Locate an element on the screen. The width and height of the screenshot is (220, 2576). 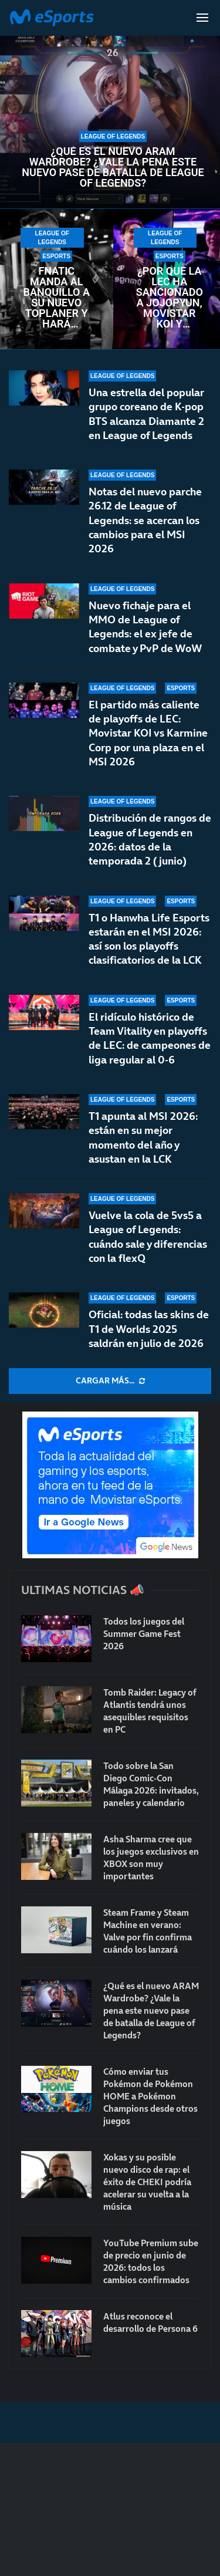
¿Por qué la LEC ha sancionado a Jojopyun, Movistar KOI y Karmine Corp con una multa? is located at coordinates (169, 297).